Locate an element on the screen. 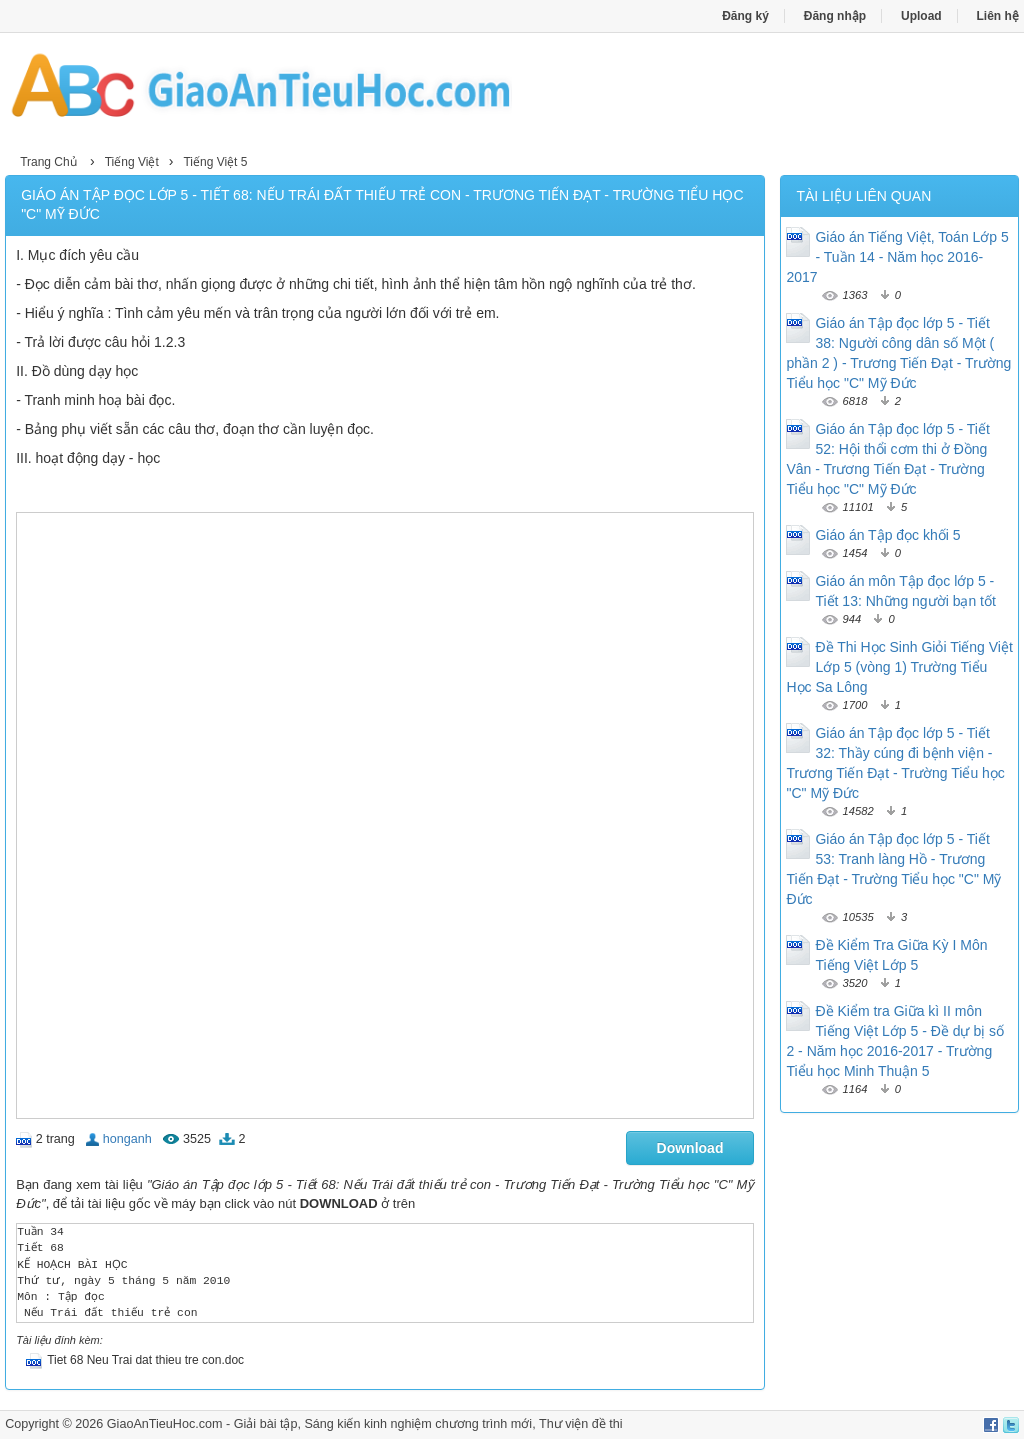  Download is located at coordinates (690, 1148).